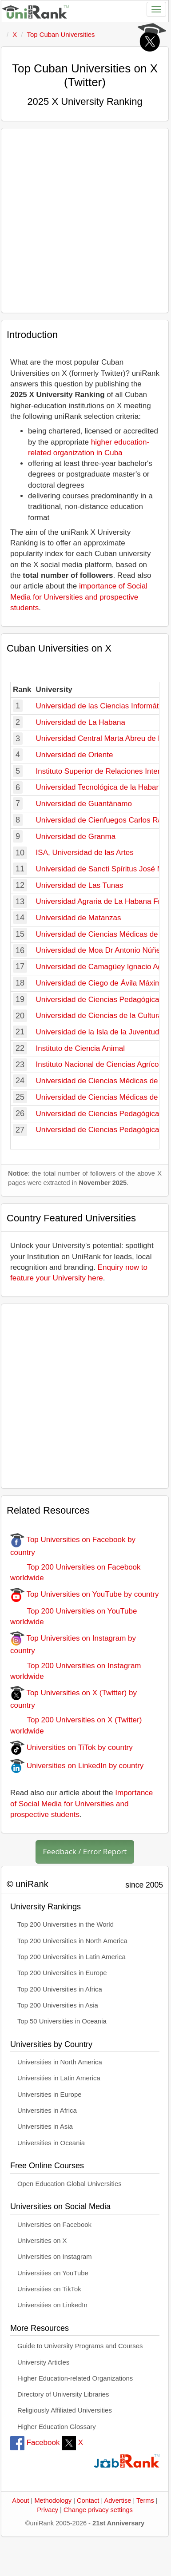  What do you see at coordinates (80, 2345) in the screenshot?
I see `Guide to University Programs and Courses` at bounding box center [80, 2345].